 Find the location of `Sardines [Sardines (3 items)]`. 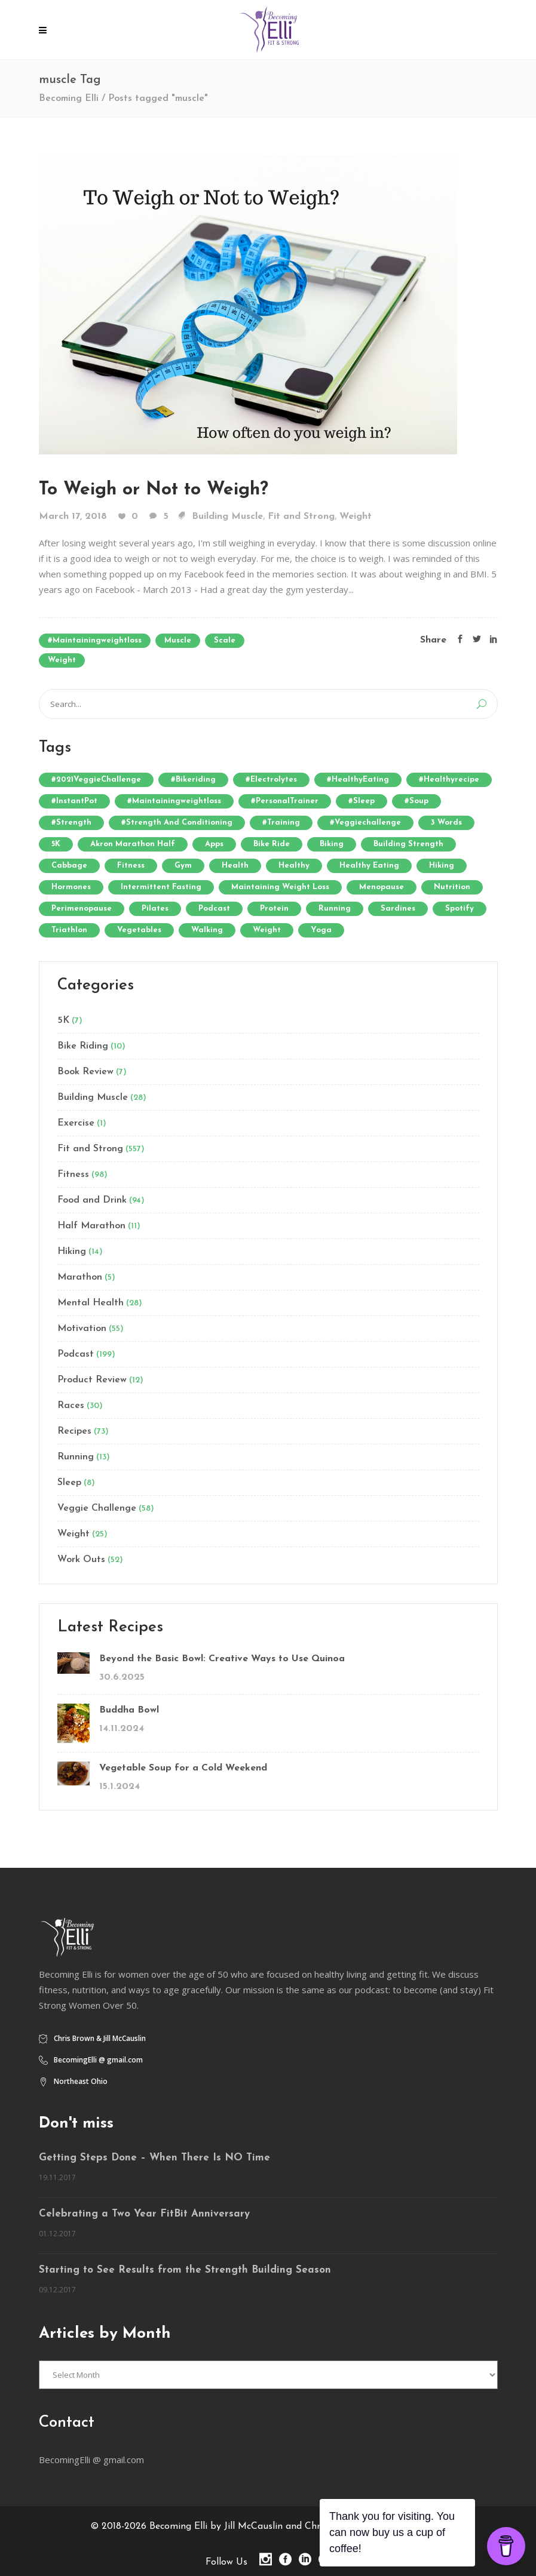

Sardines [Sardines (3 items)] is located at coordinates (398, 908).